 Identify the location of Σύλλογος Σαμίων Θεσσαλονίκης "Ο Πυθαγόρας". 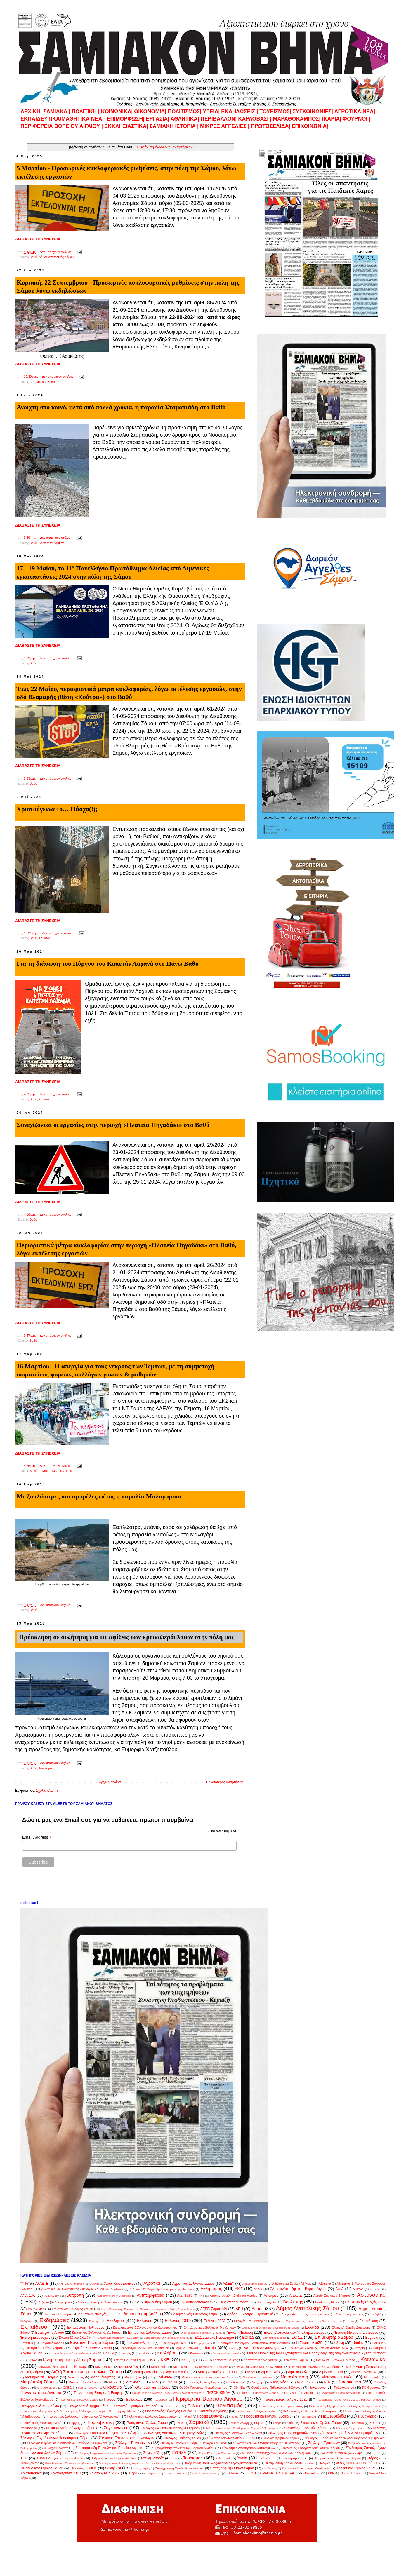
(267, 2443).